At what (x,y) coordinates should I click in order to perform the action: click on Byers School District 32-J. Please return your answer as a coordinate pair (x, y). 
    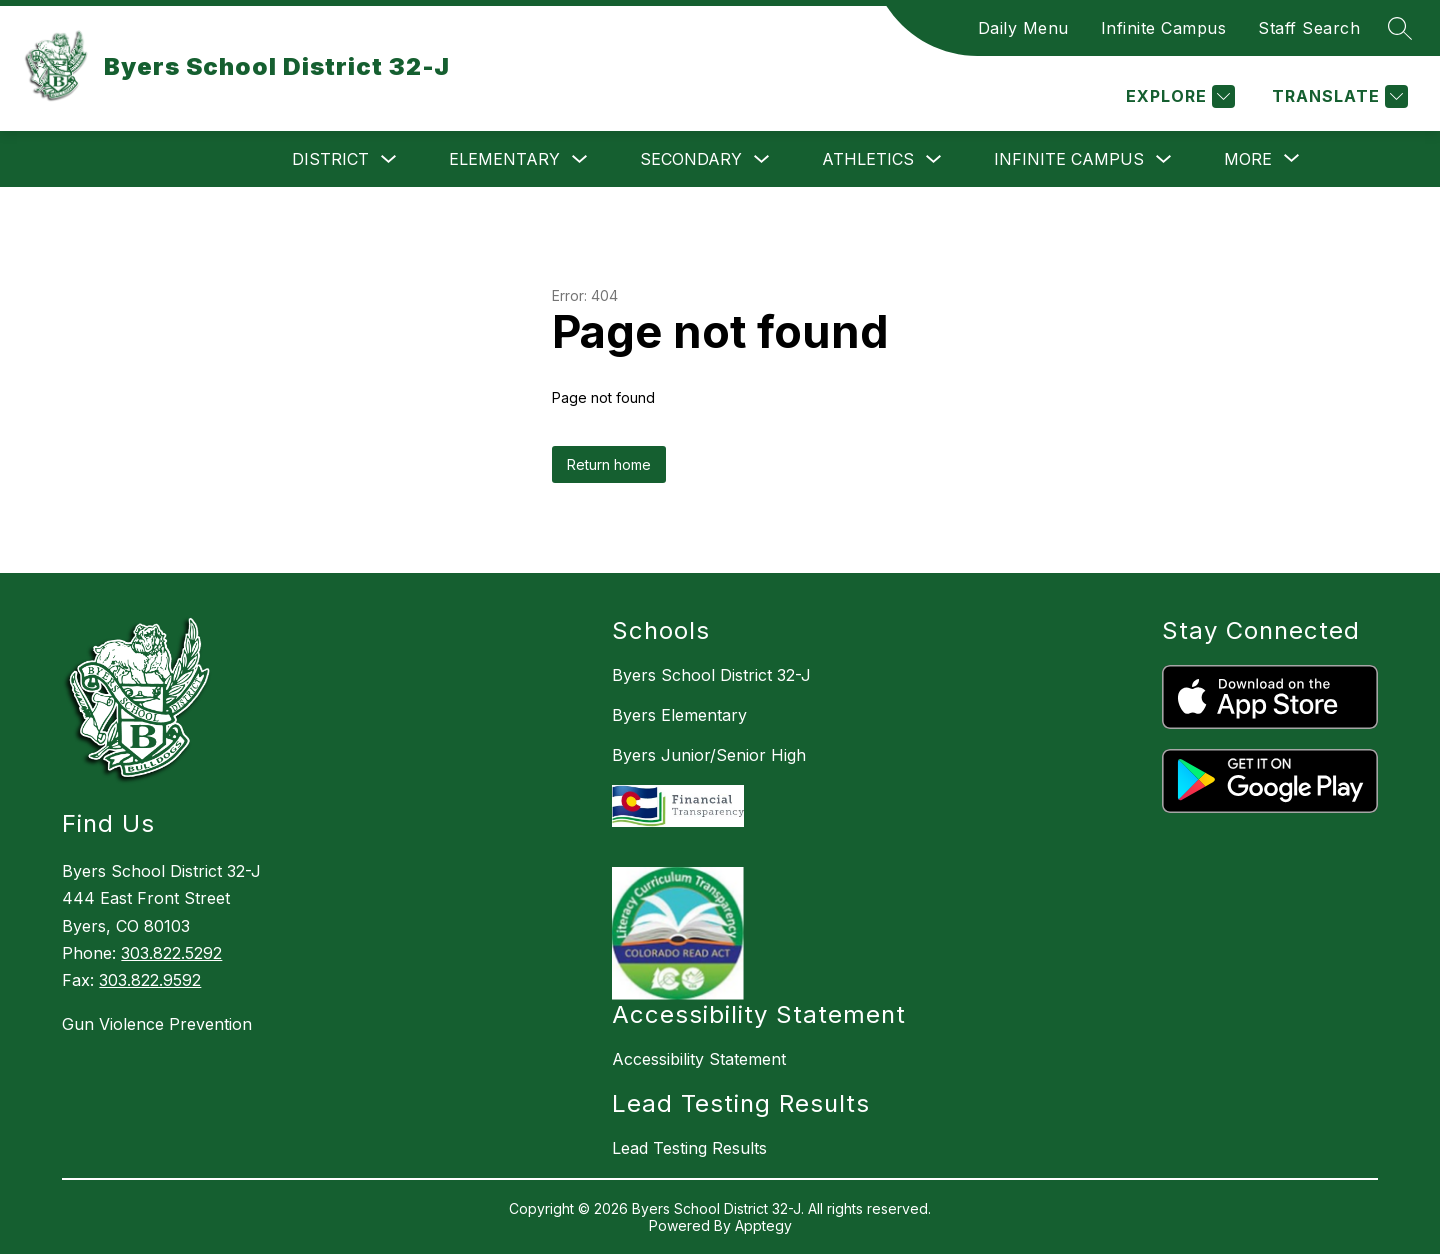
    Looking at the image, I should click on (711, 675).